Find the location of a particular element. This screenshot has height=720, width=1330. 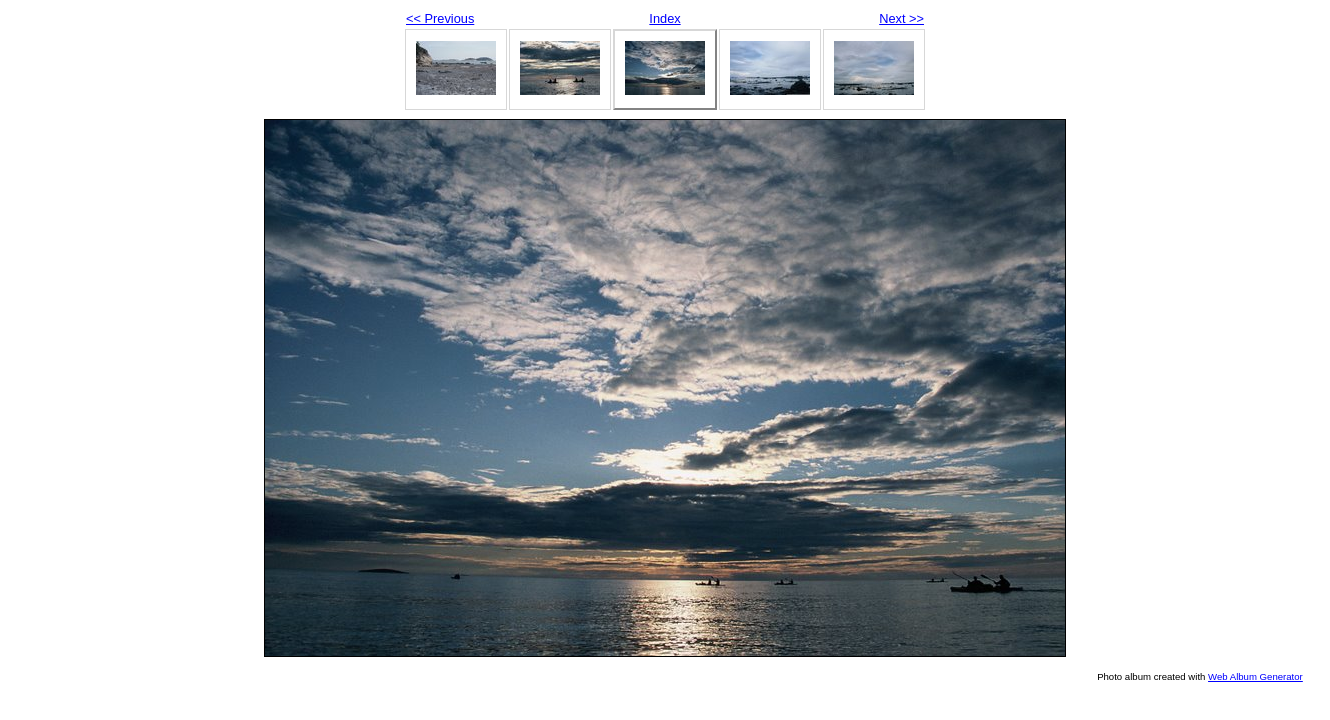

Next >> is located at coordinates (901, 18).